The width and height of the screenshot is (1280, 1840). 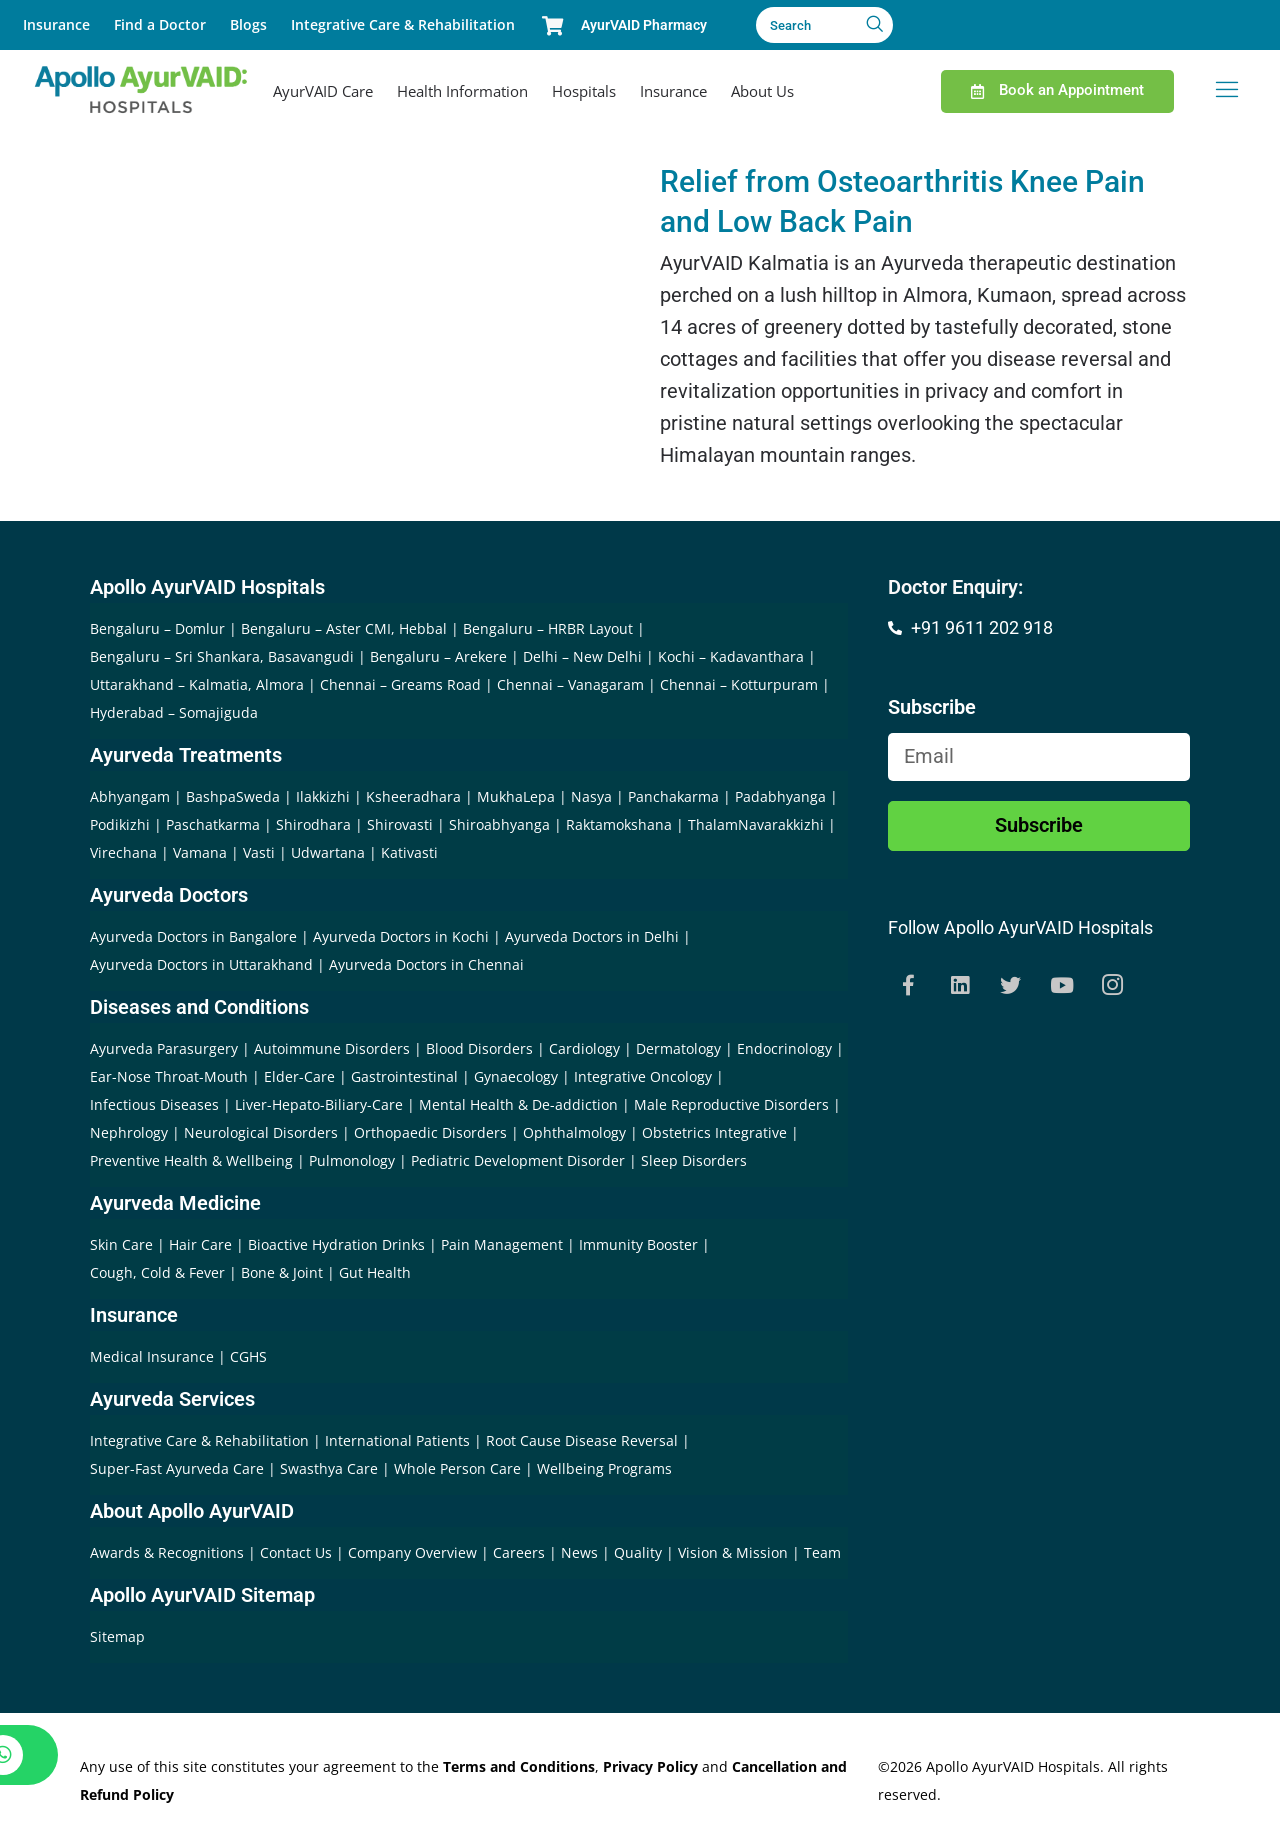 What do you see at coordinates (152, 1356) in the screenshot?
I see `Medical Insurance` at bounding box center [152, 1356].